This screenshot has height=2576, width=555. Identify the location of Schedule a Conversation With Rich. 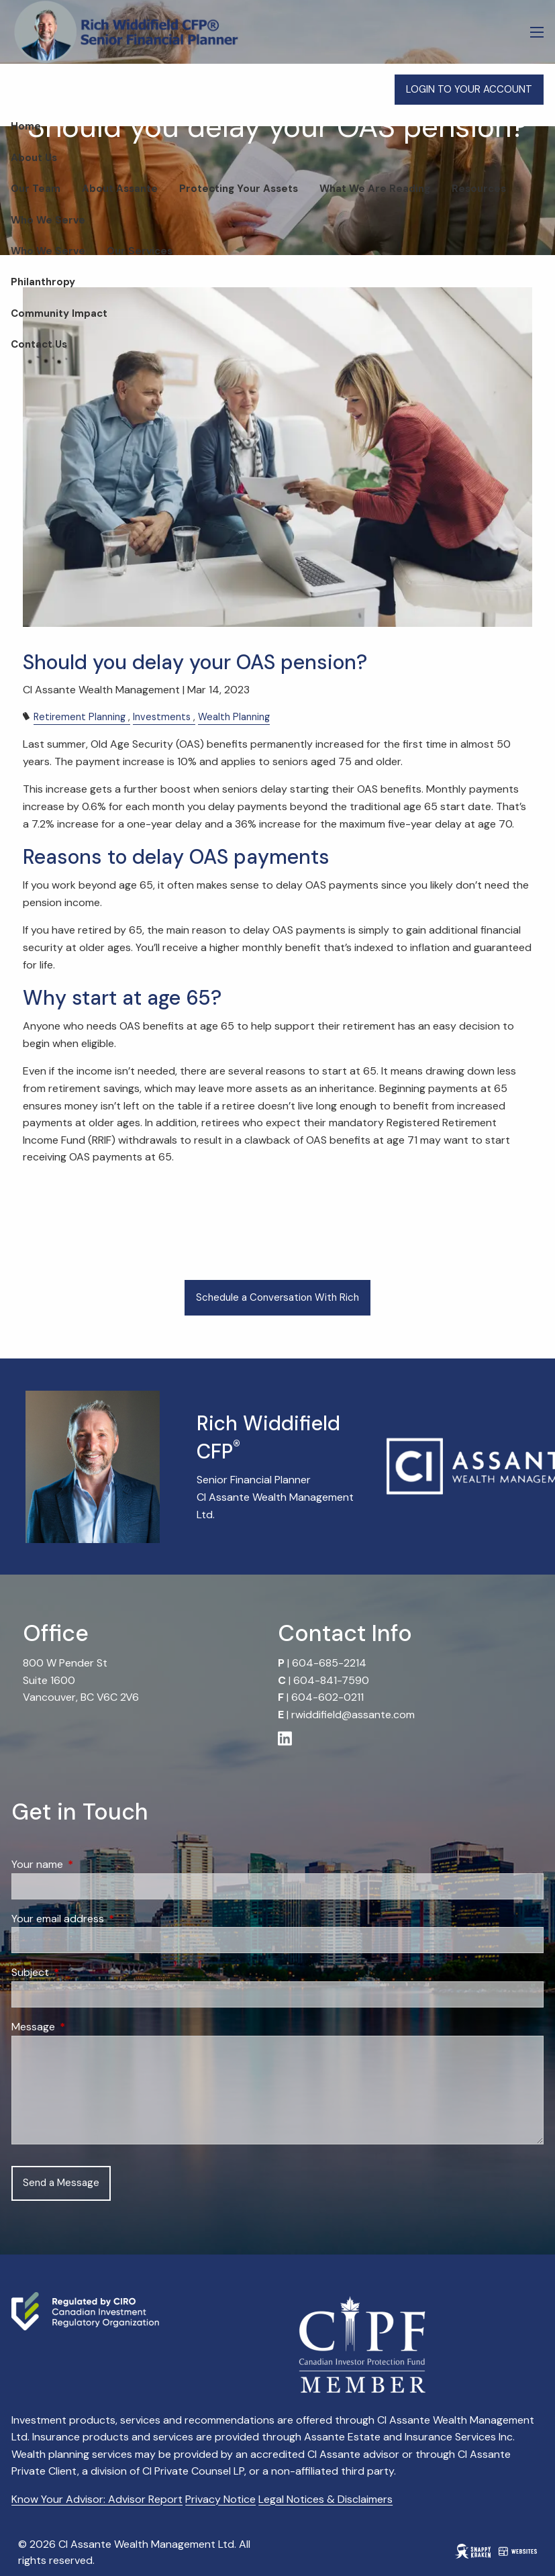
(277, 1297).